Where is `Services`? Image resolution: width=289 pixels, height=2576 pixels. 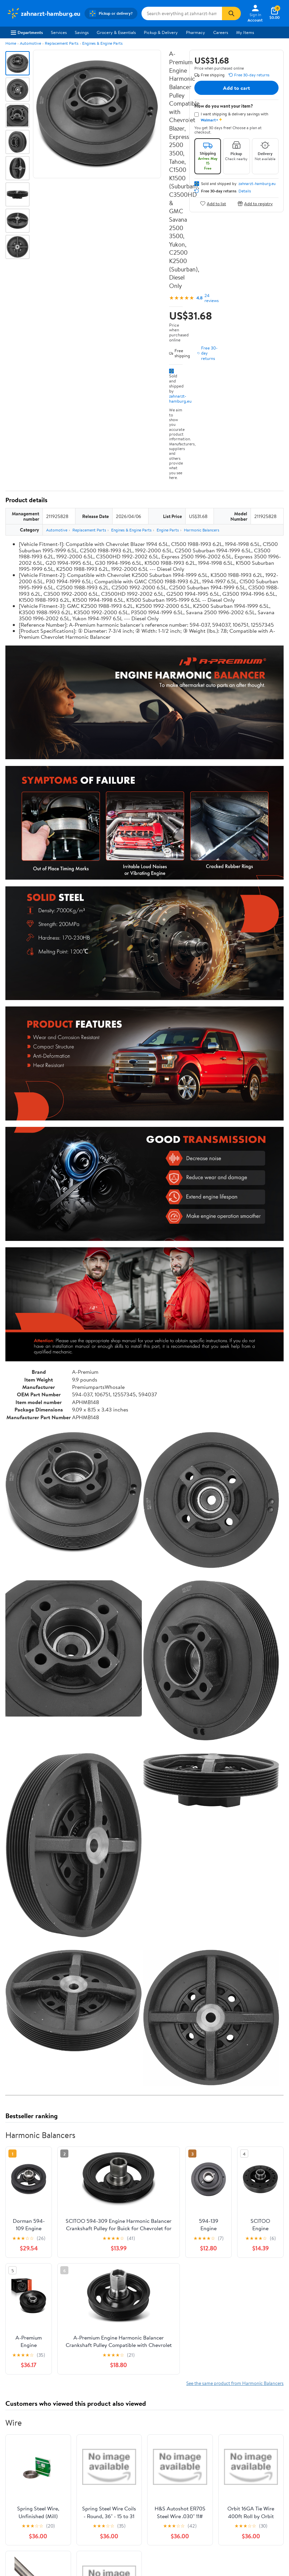 Services is located at coordinates (59, 32).